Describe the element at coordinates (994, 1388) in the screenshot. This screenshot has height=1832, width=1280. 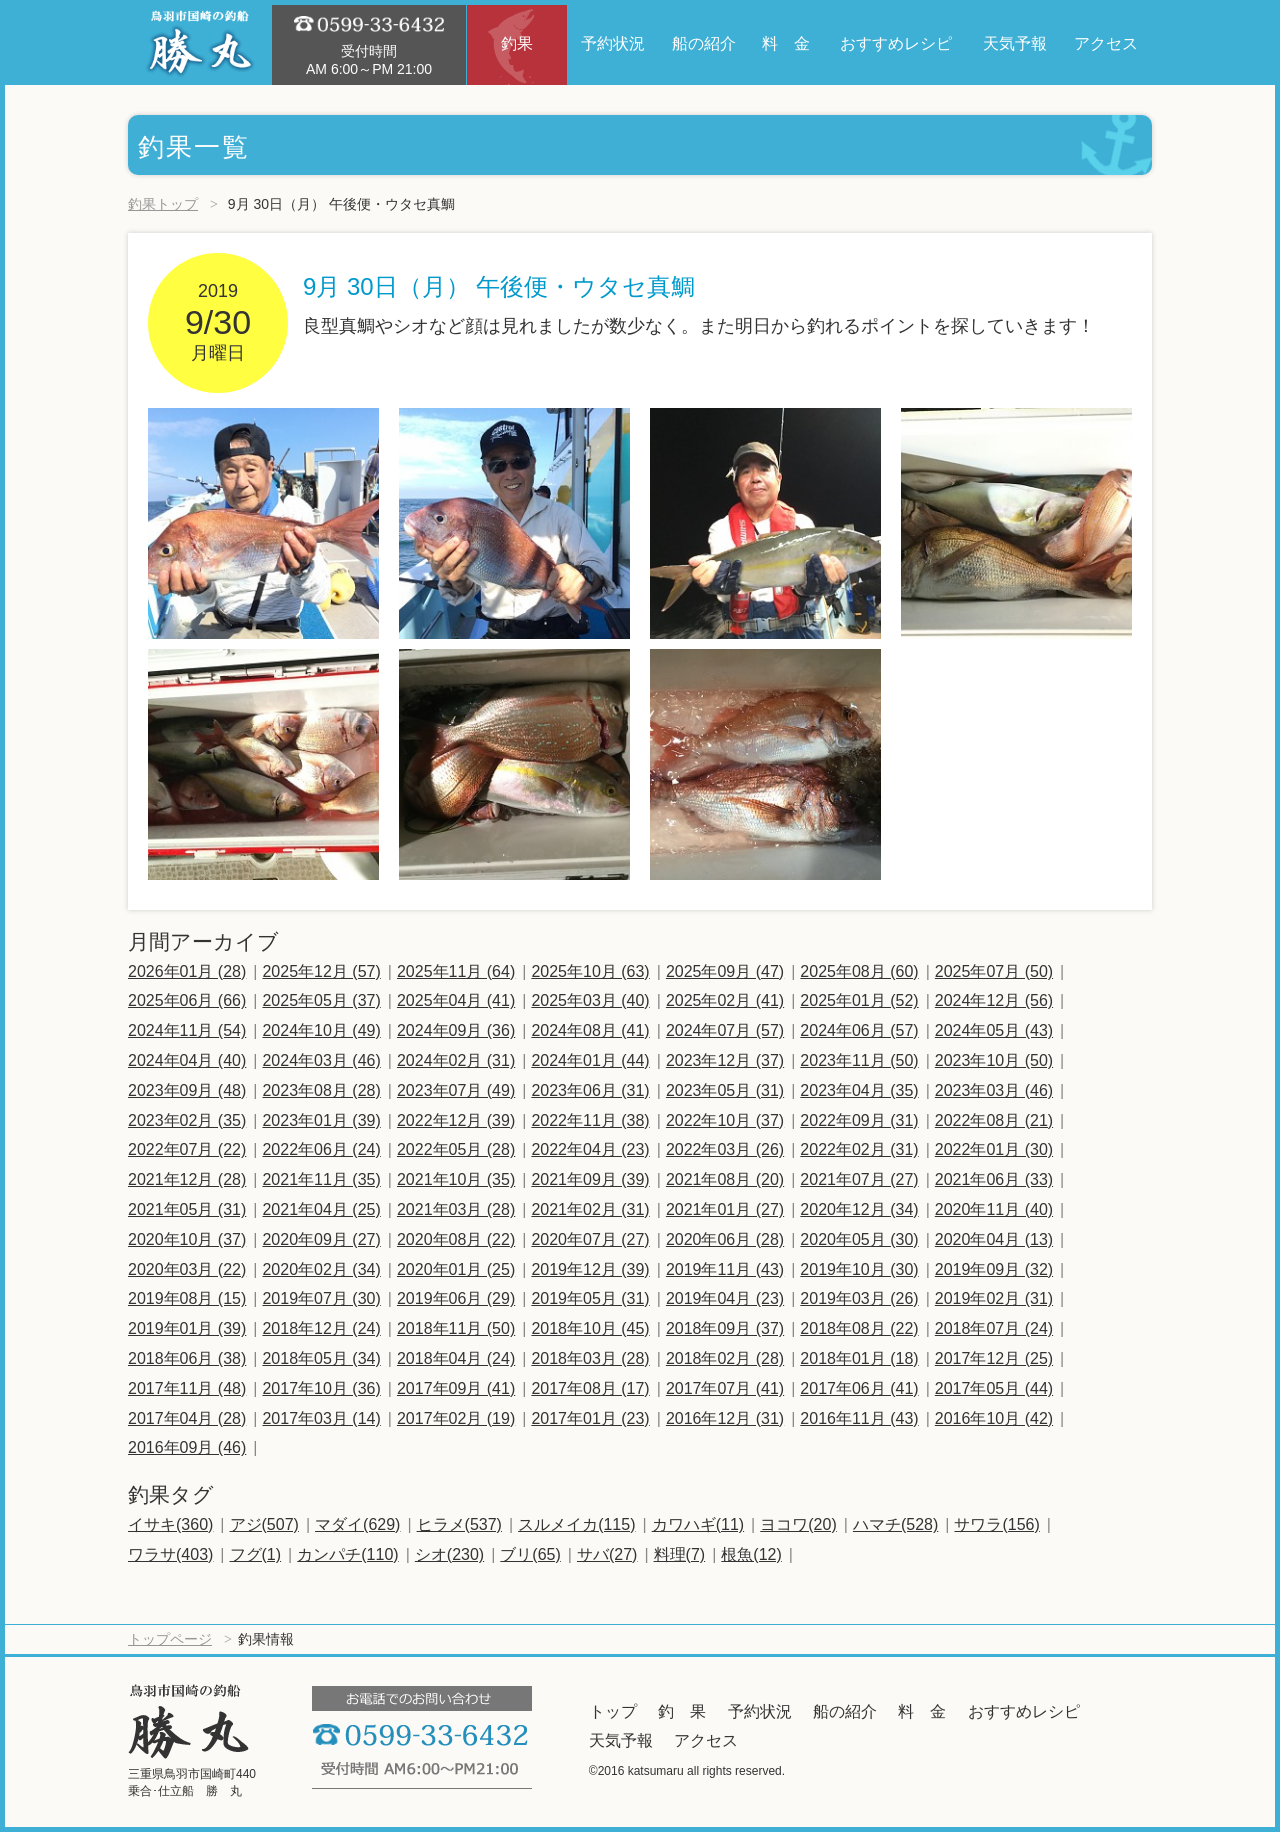
I see `2017年05月 (44)` at that location.